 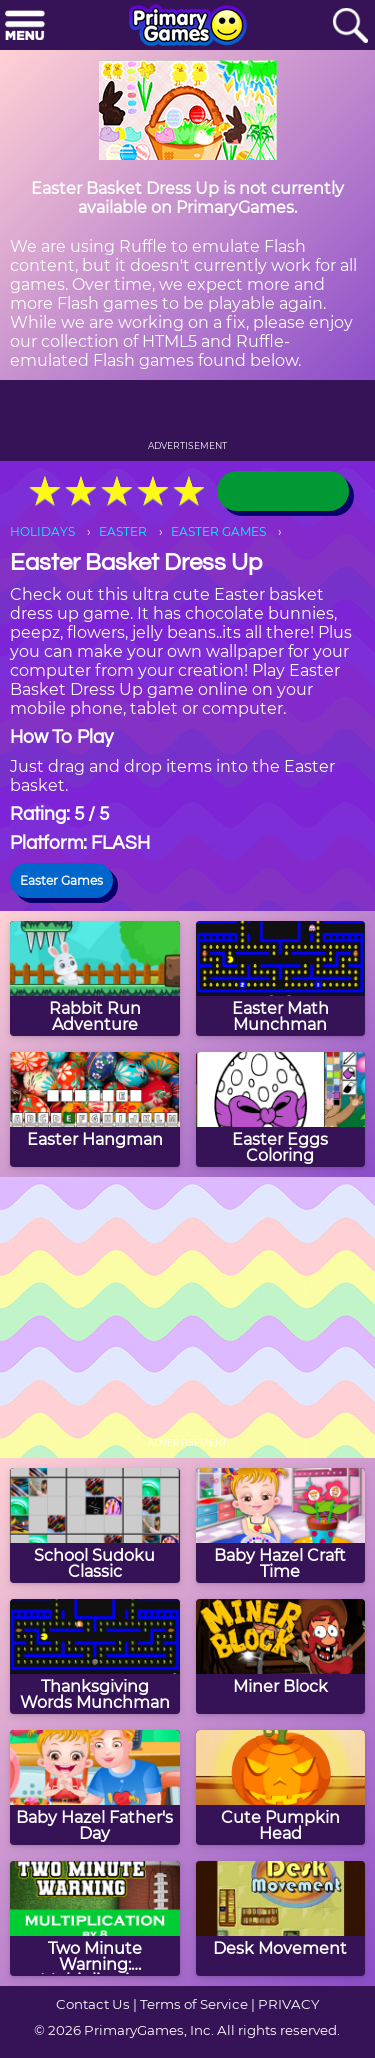 I want to click on EASTER GAMES, so click(x=218, y=531).